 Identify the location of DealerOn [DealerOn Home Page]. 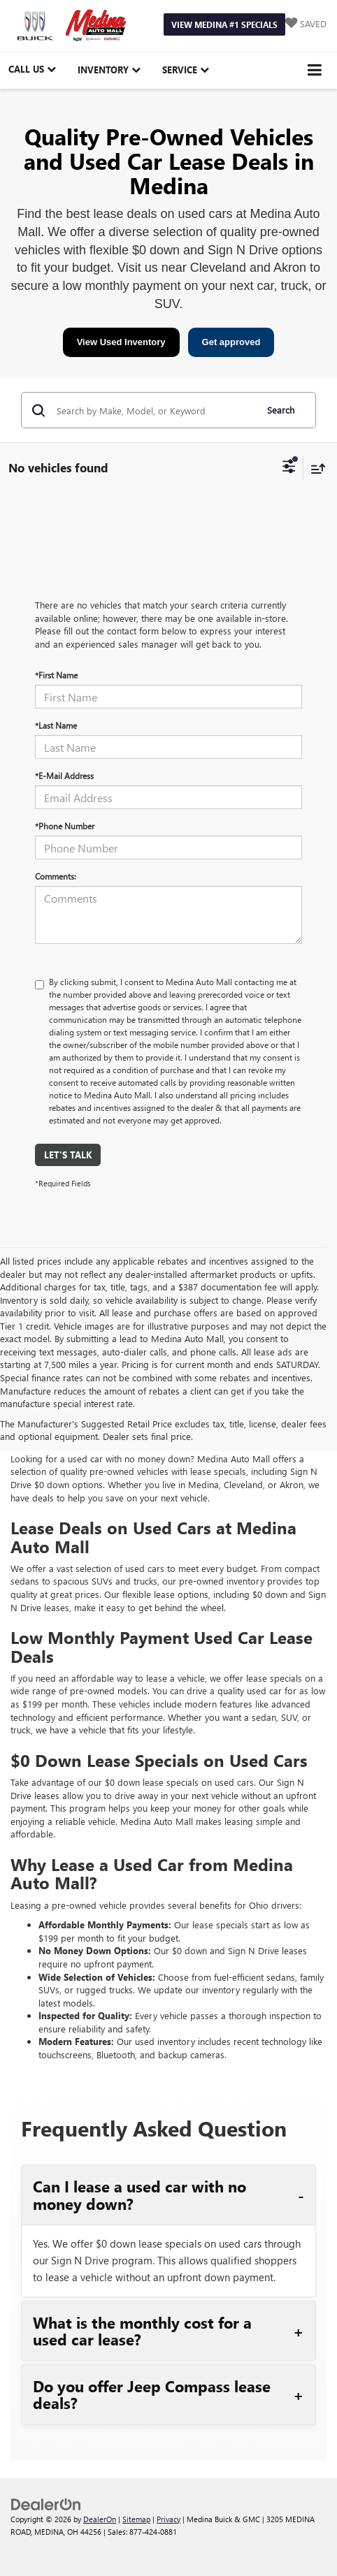
(99, 2519).